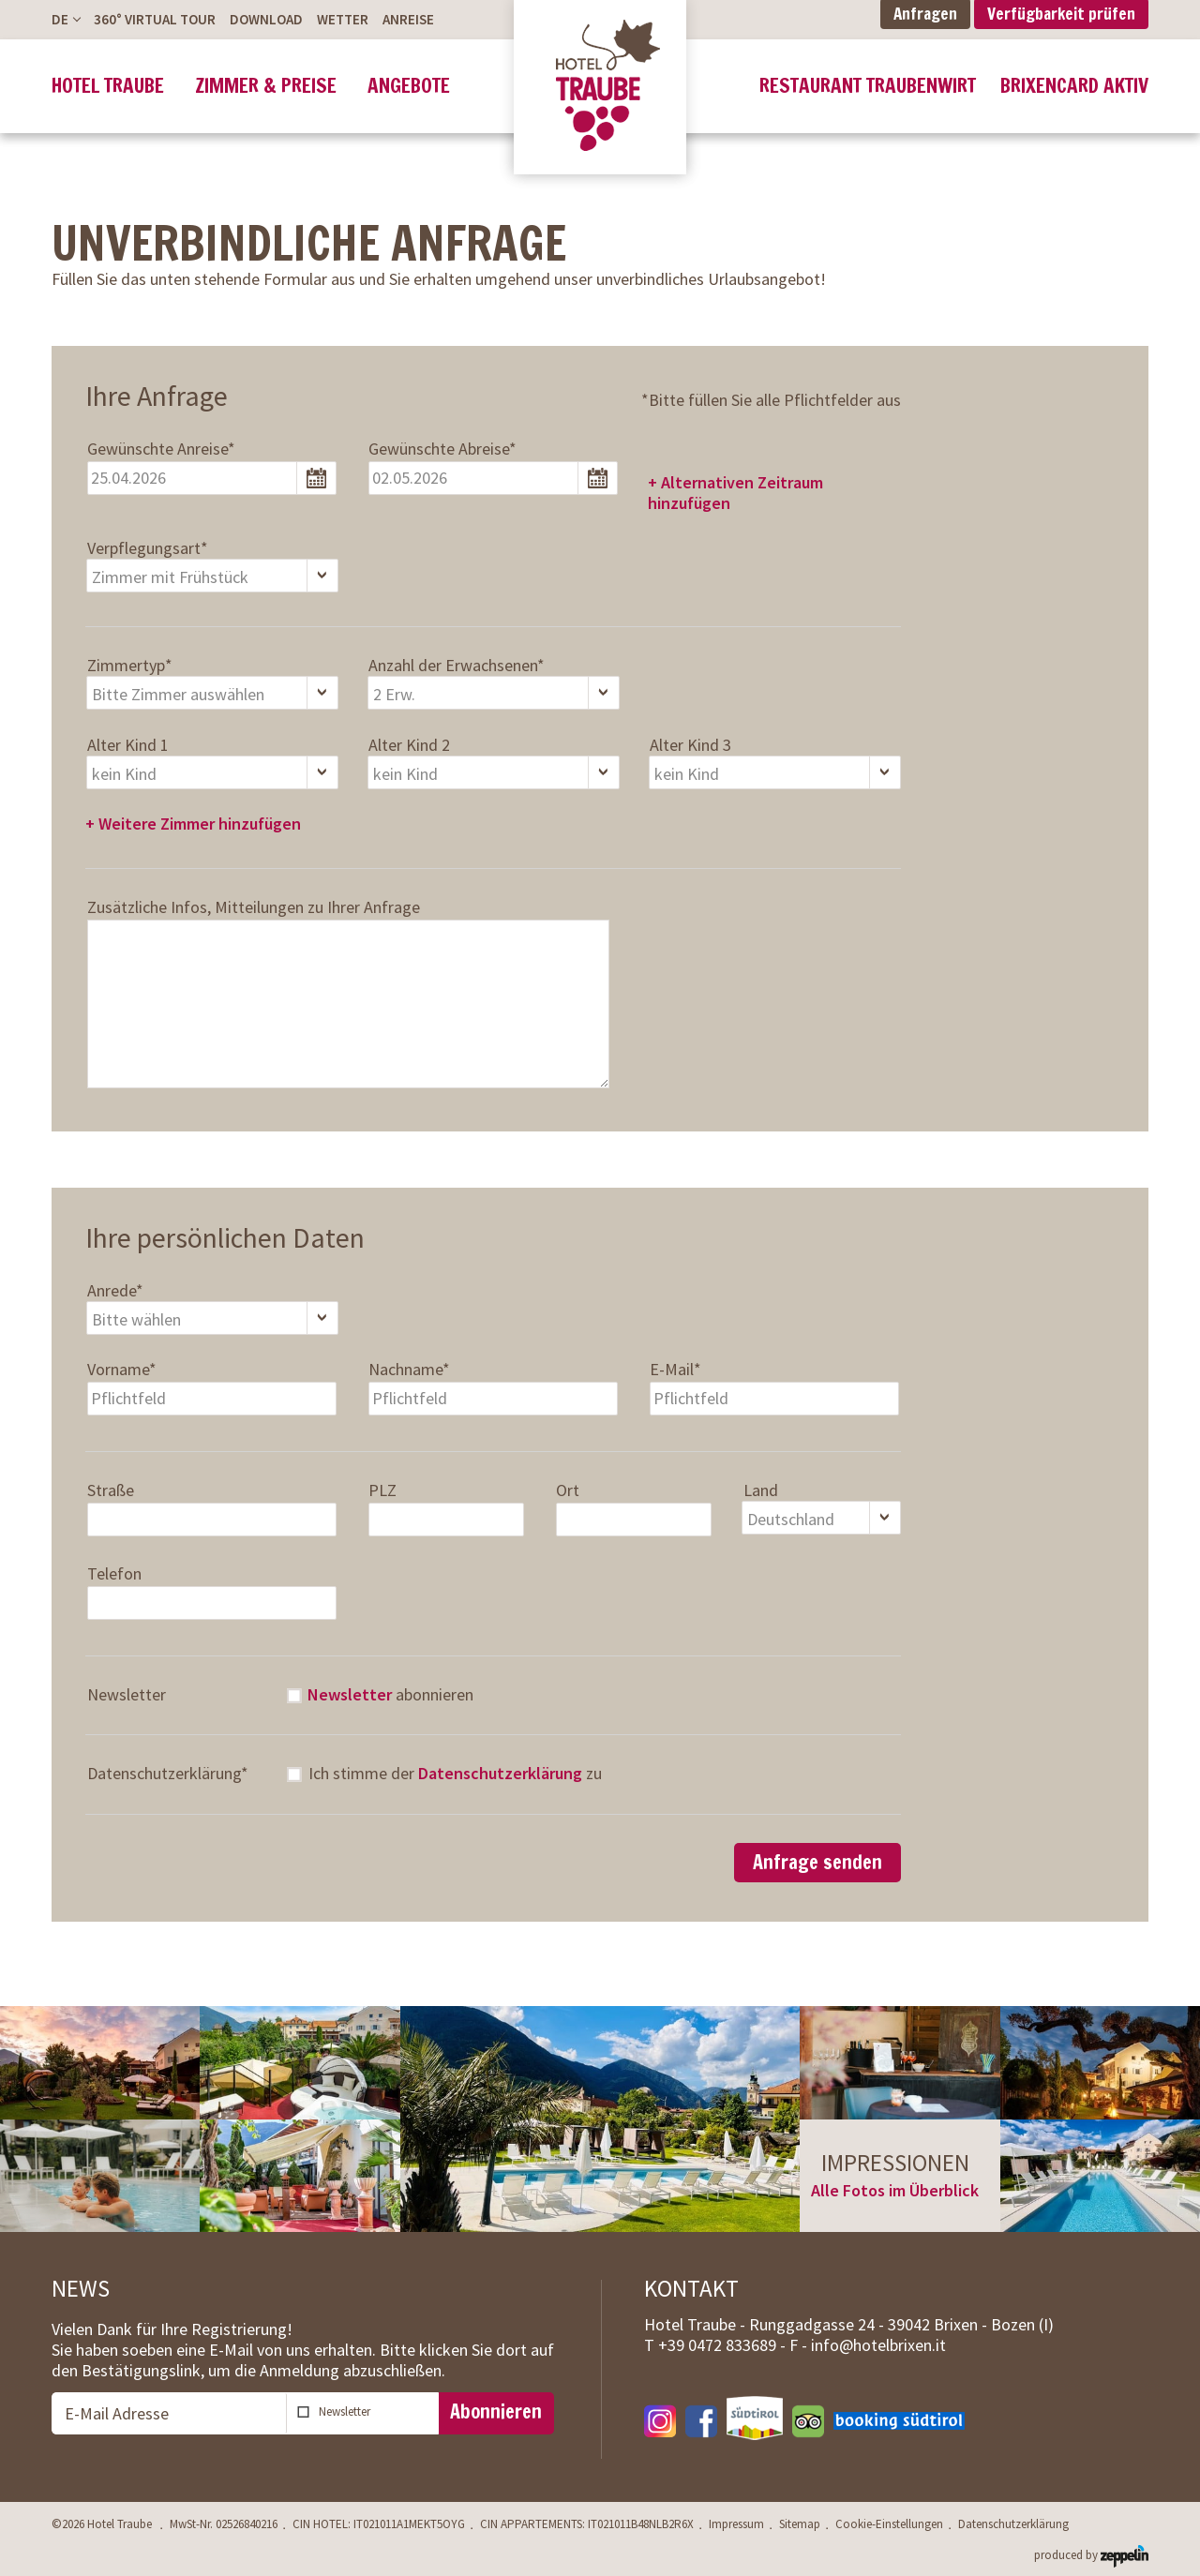 This screenshot has height=2576, width=1200. Describe the element at coordinates (342, 19) in the screenshot. I see `Wetter` at that location.